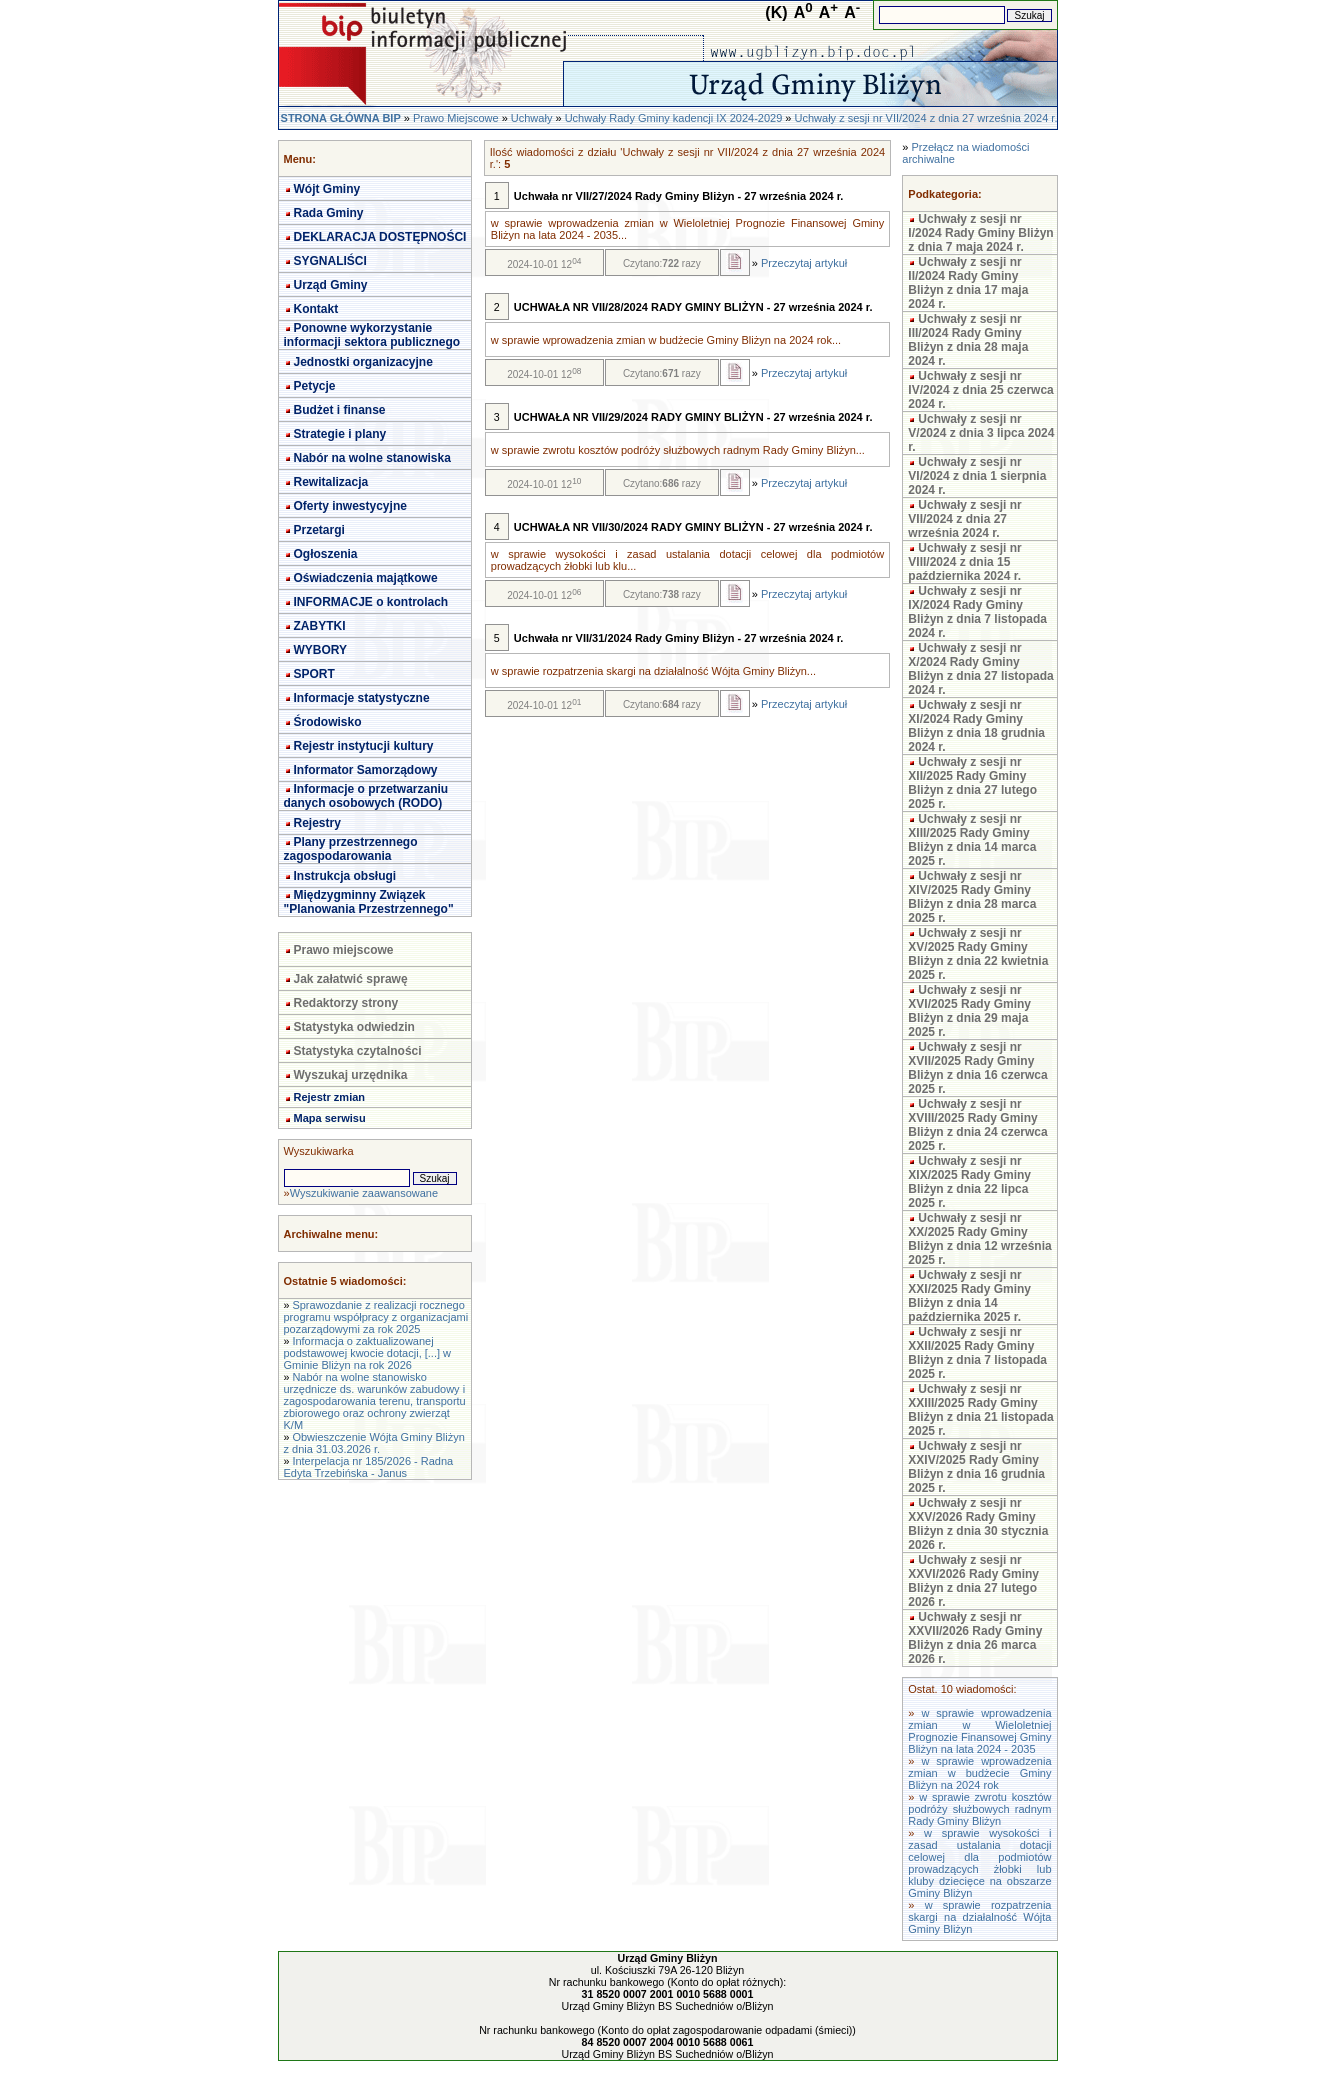 The height and width of the screenshot is (2083, 1335). What do you see at coordinates (804, 263) in the screenshot?
I see `Przeczytaj artykuł` at bounding box center [804, 263].